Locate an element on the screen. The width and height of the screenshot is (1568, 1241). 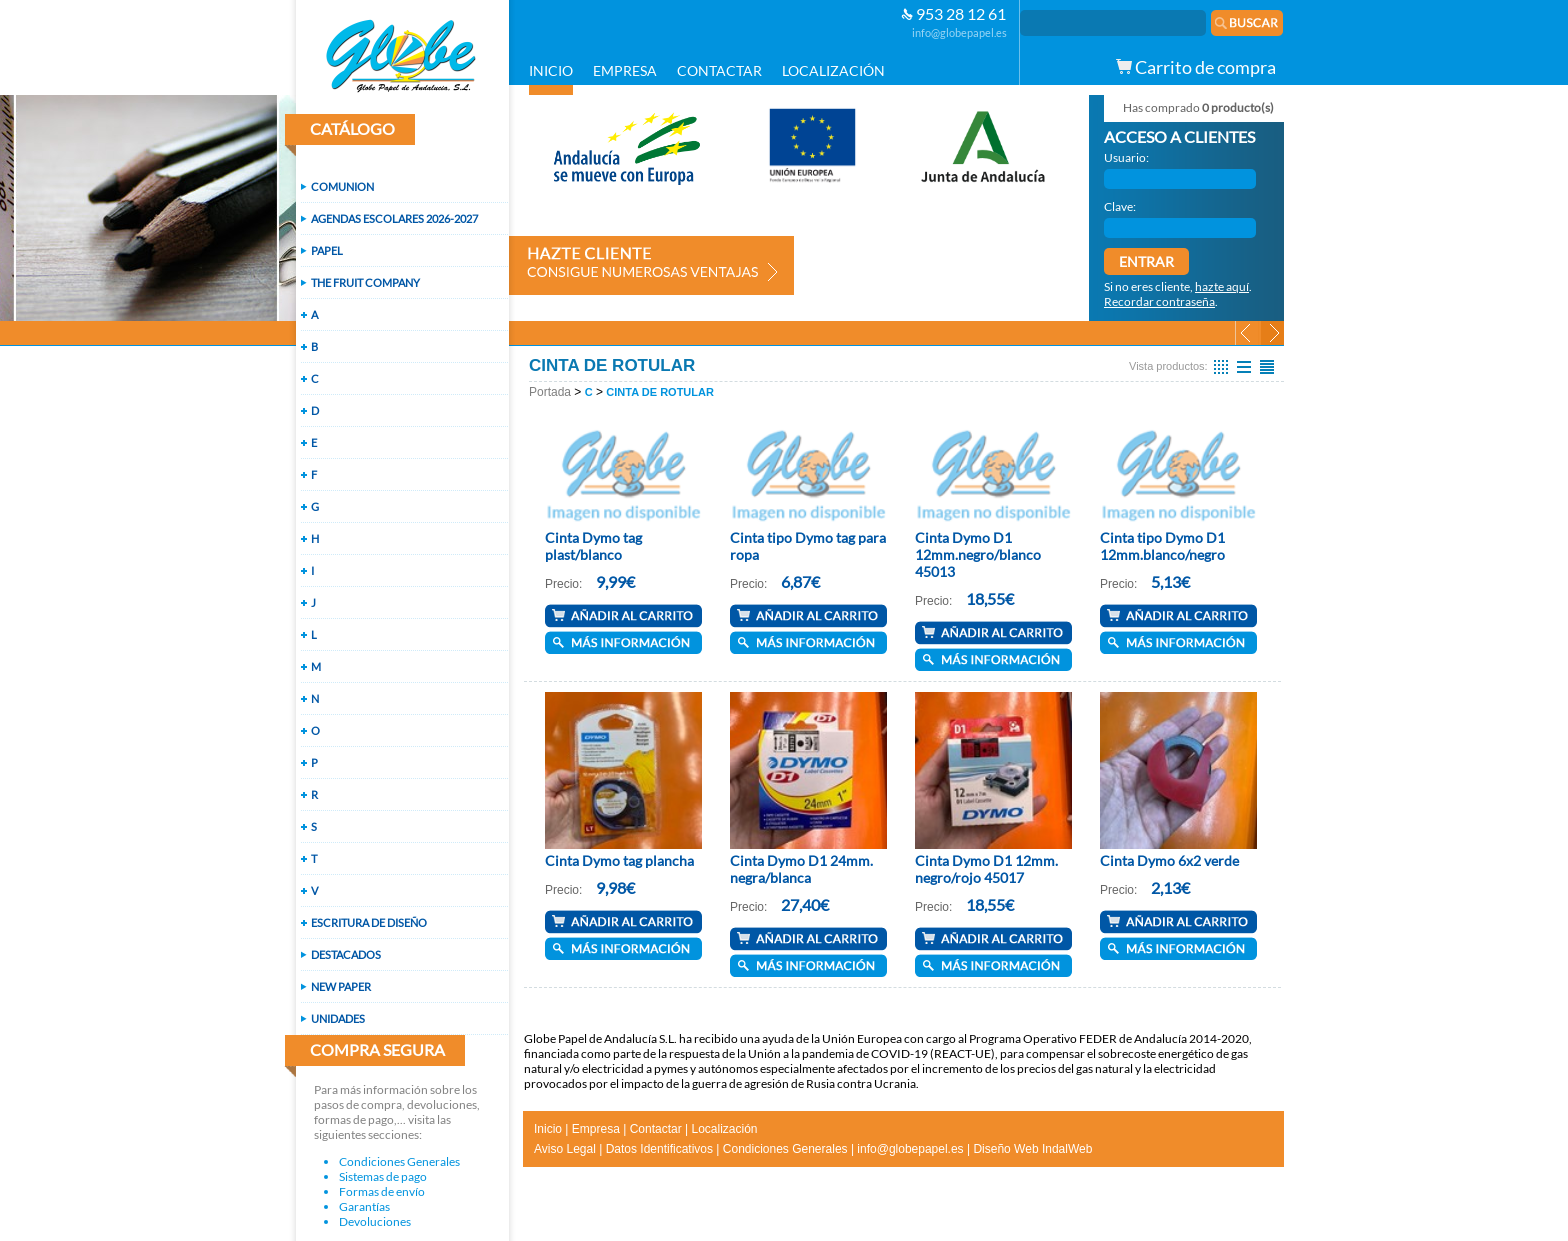
Cinta Dymo D1 24mm. negra/blanca is located at coordinates (801, 869).